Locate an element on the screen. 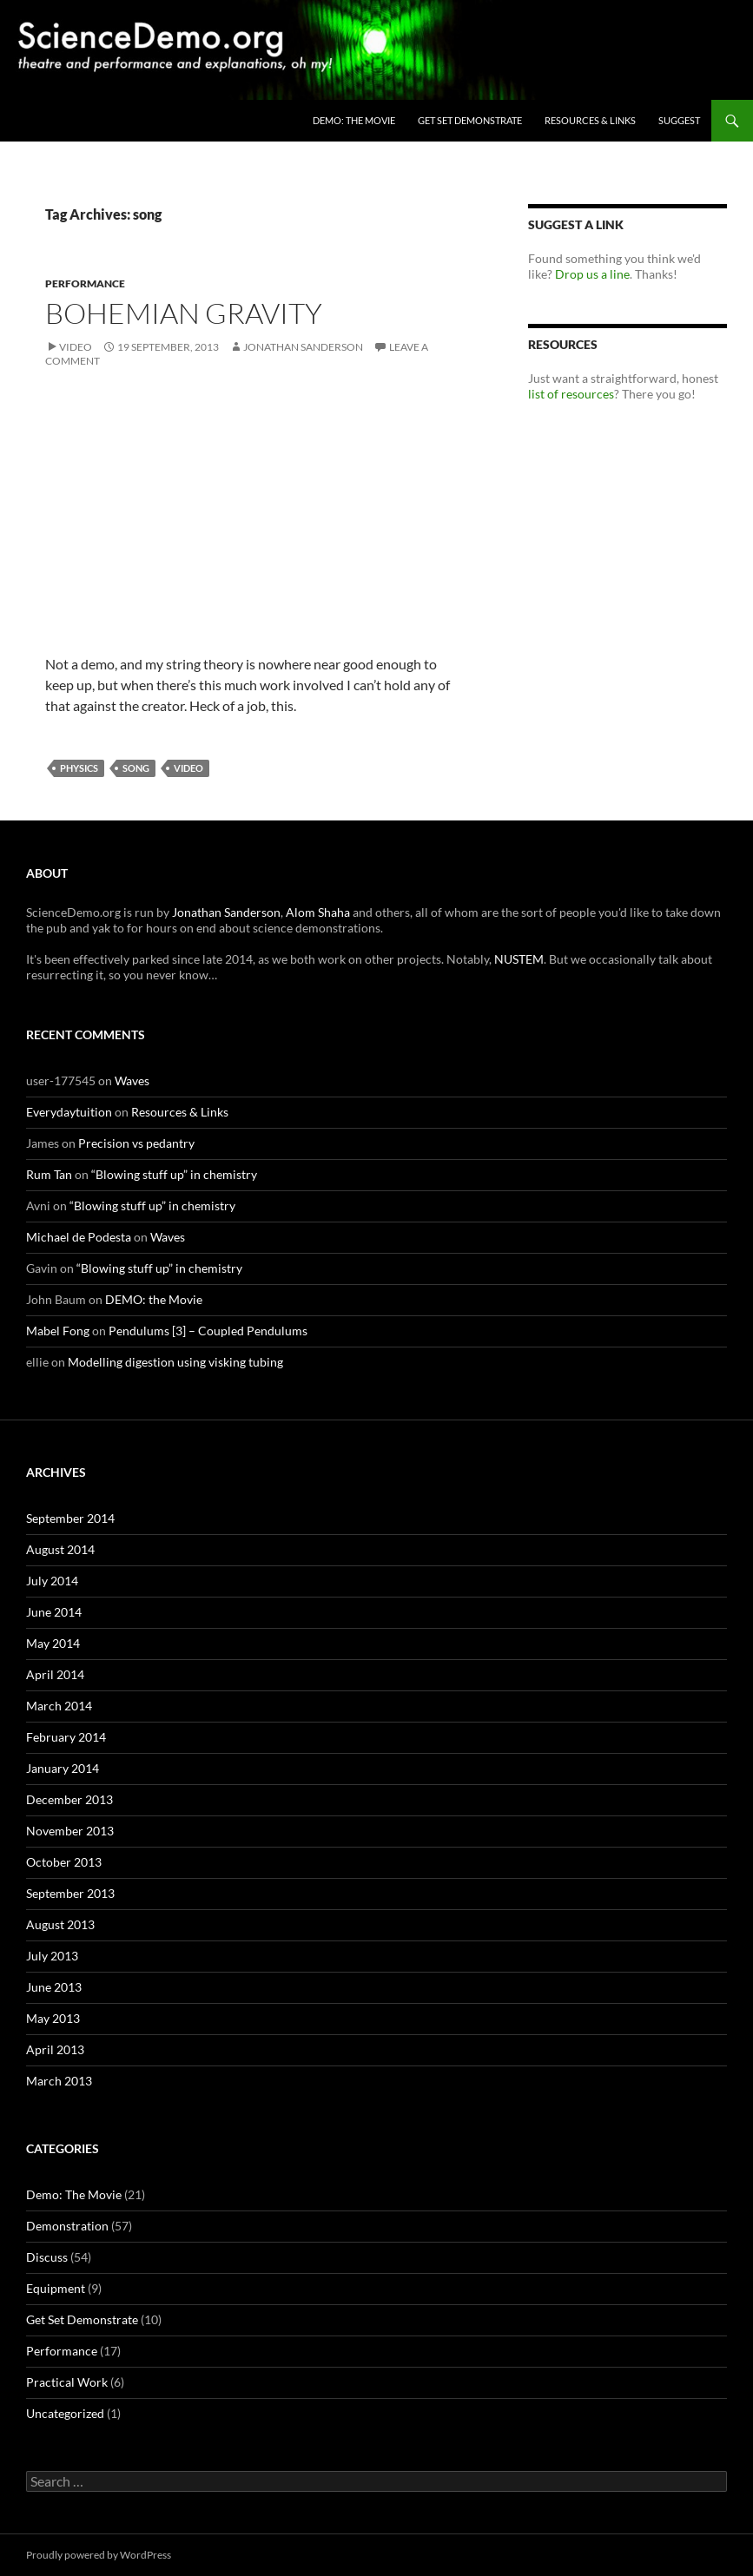 The height and width of the screenshot is (2576, 753). Everydaytuition is located at coordinates (69, 1111).